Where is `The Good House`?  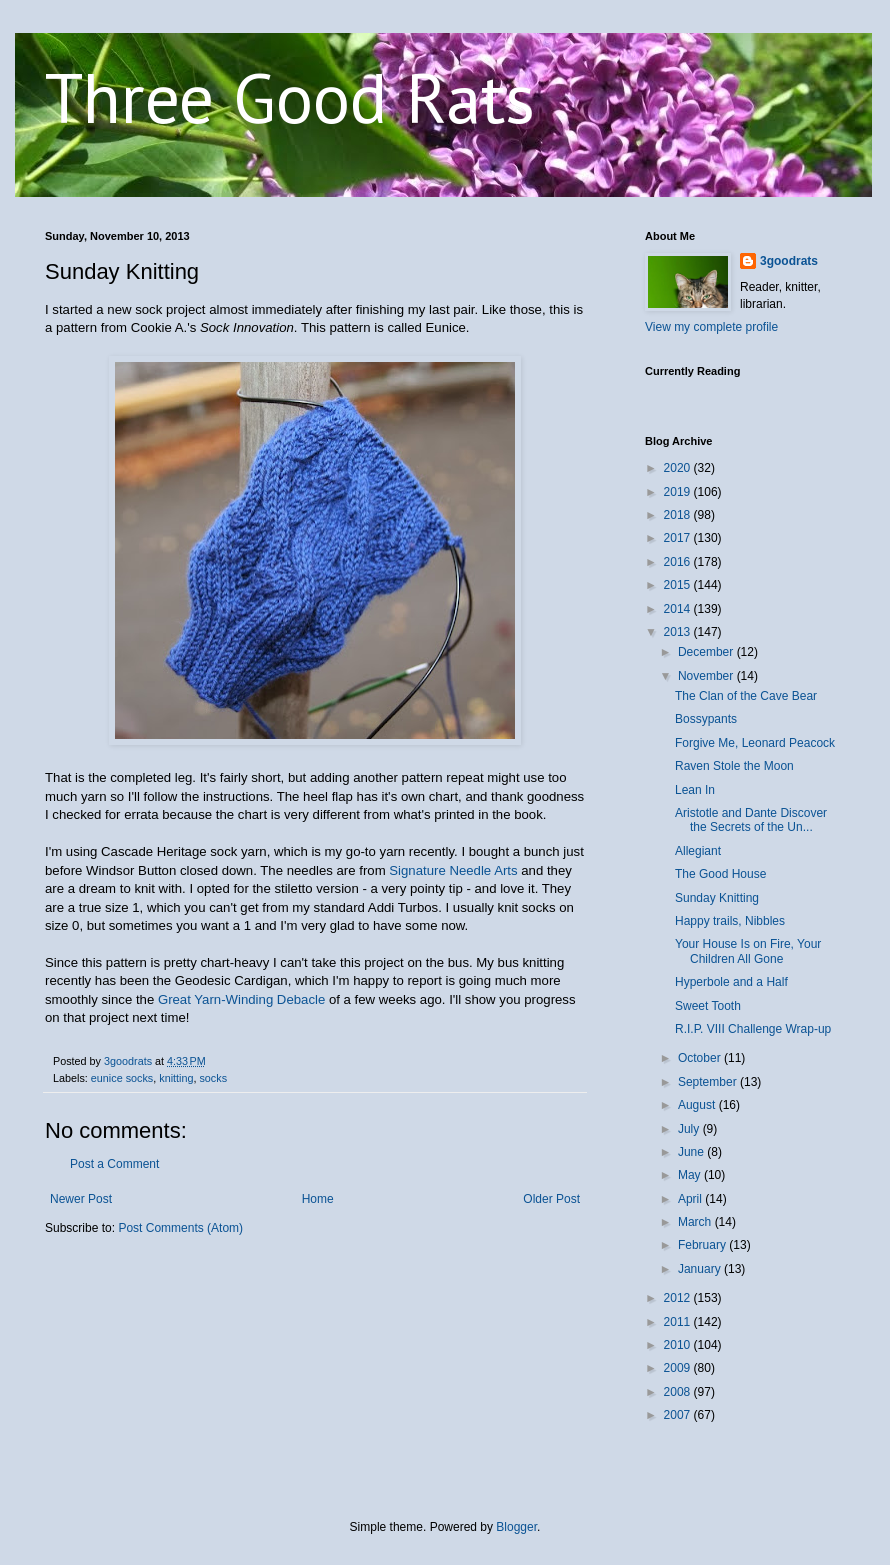
The Good House is located at coordinates (720, 874).